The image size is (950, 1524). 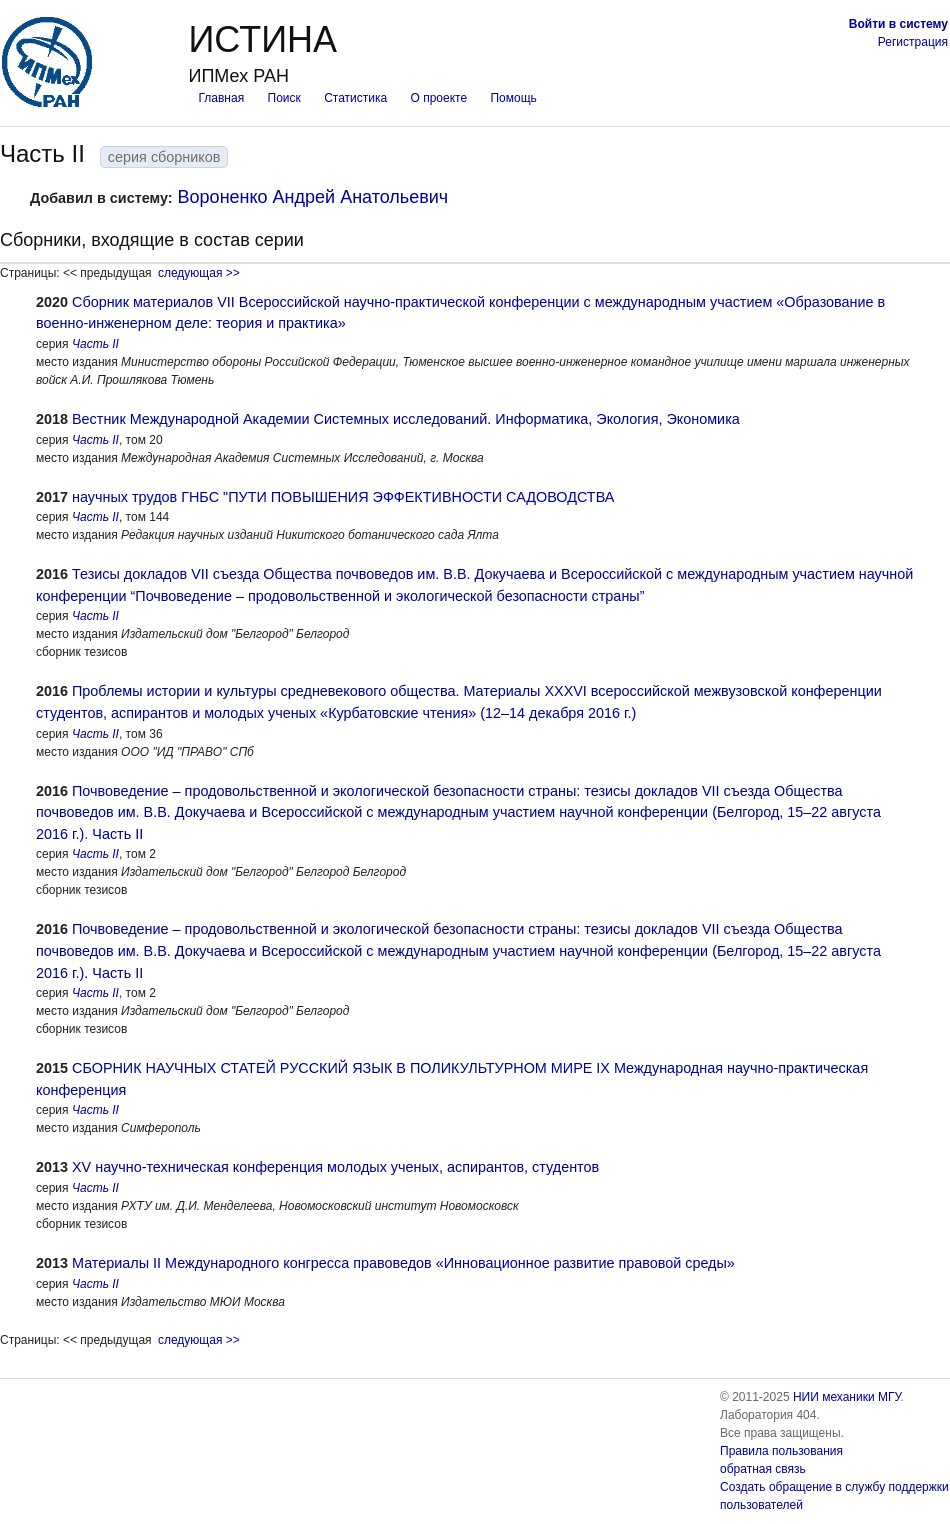 What do you see at coordinates (439, 98) in the screenshot?
I see `О проекте` at bounding box center [439, 98].